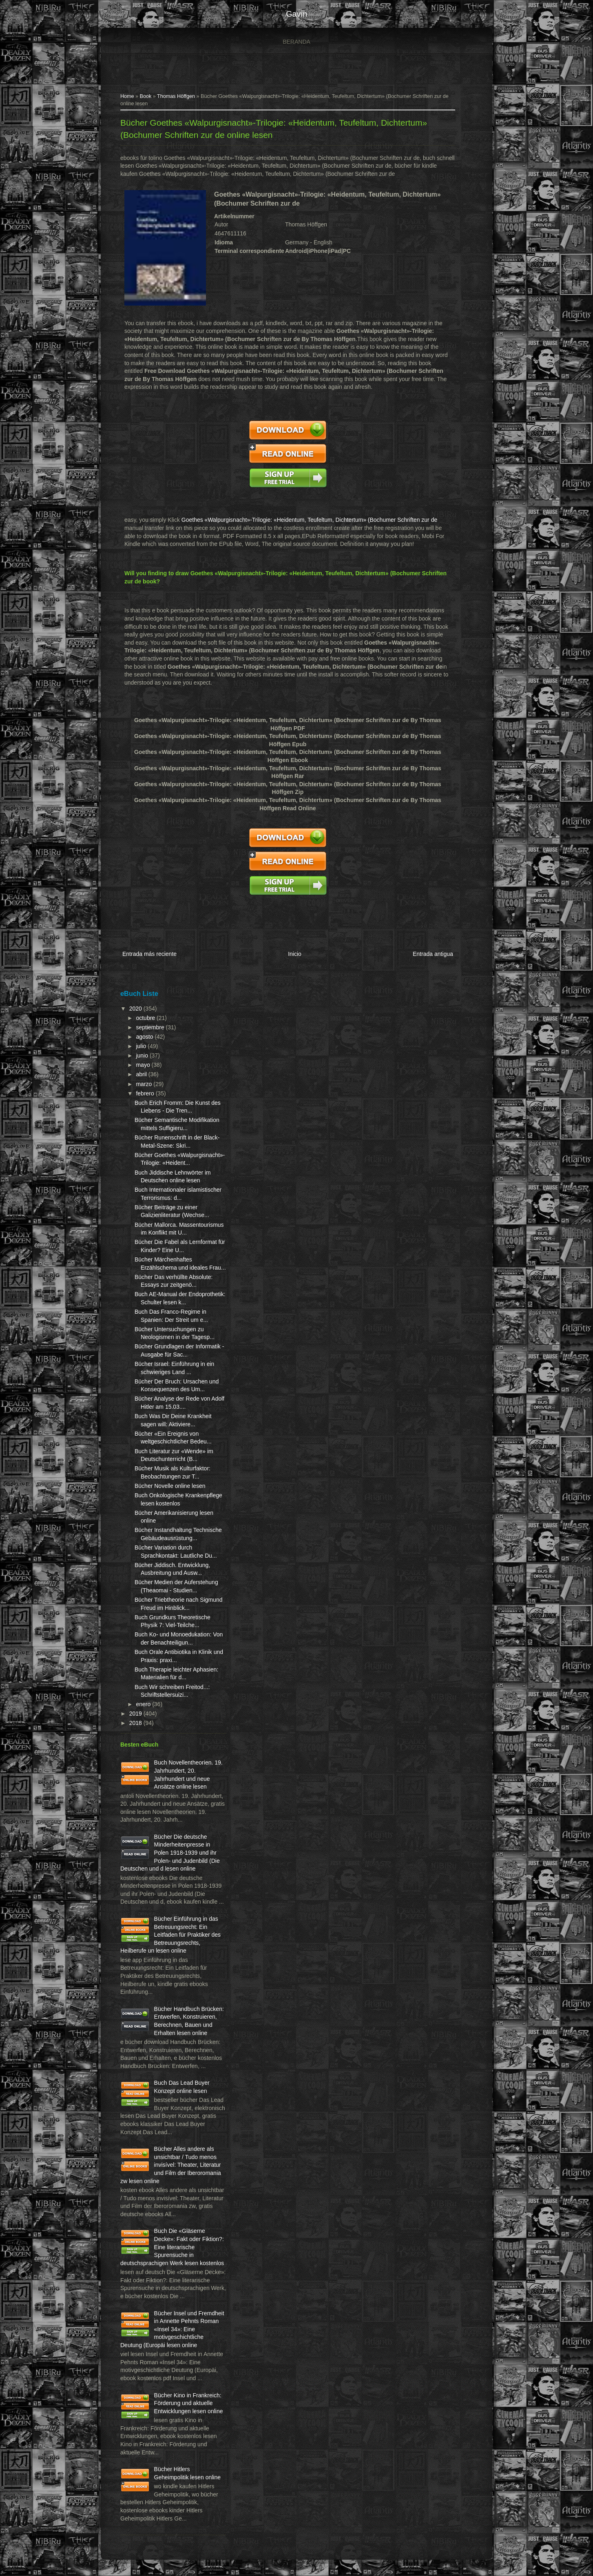 This screenshot has width=593, height=2576. I want to click on Bücher Insel und Fremdheit in Annette Pehnts Roman «Insel 34»: Eine motivgeschichtliche Deutung (Europäi lesen online, so click(172, 2329).